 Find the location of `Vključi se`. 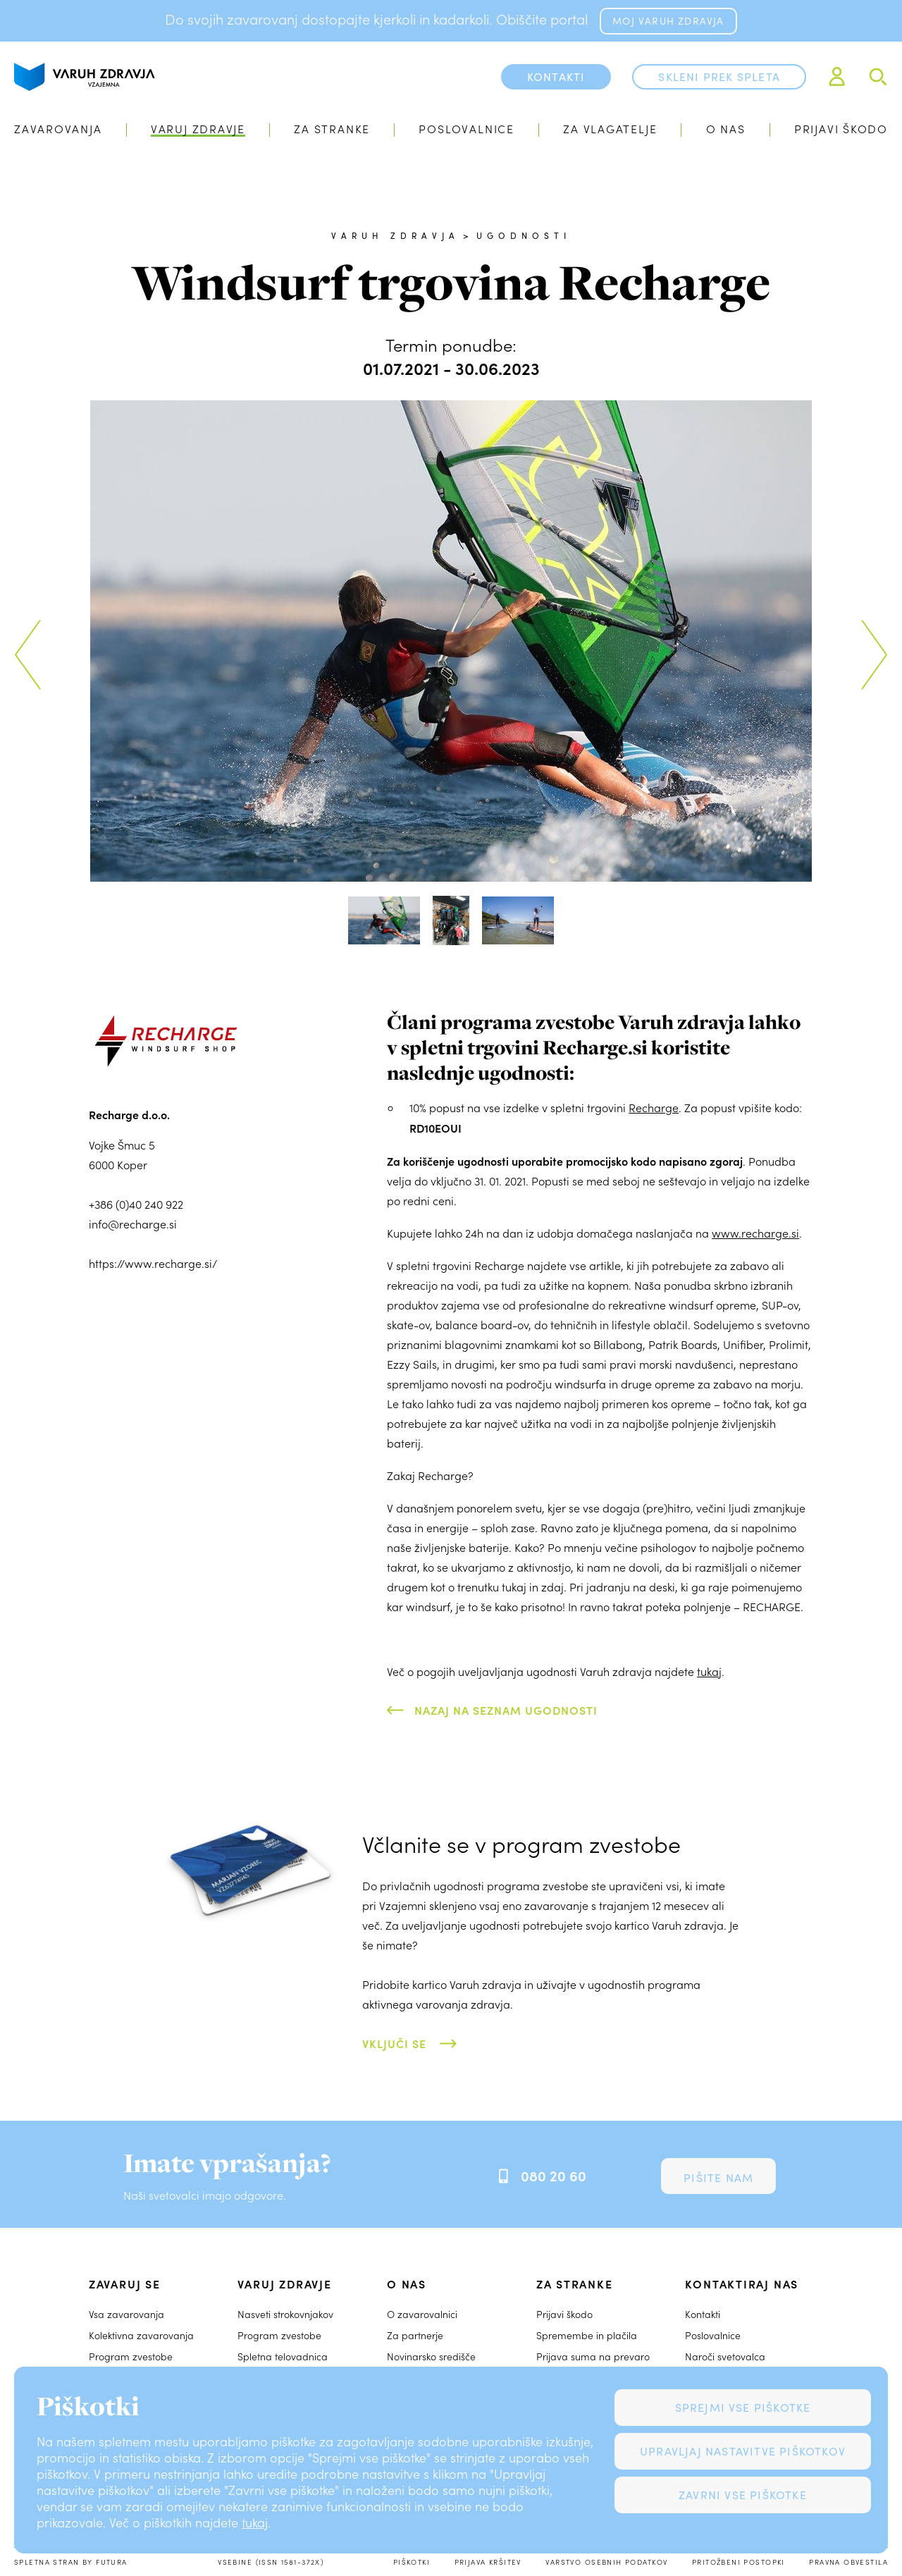

Vključi se is located at coordinates (394, 2043).